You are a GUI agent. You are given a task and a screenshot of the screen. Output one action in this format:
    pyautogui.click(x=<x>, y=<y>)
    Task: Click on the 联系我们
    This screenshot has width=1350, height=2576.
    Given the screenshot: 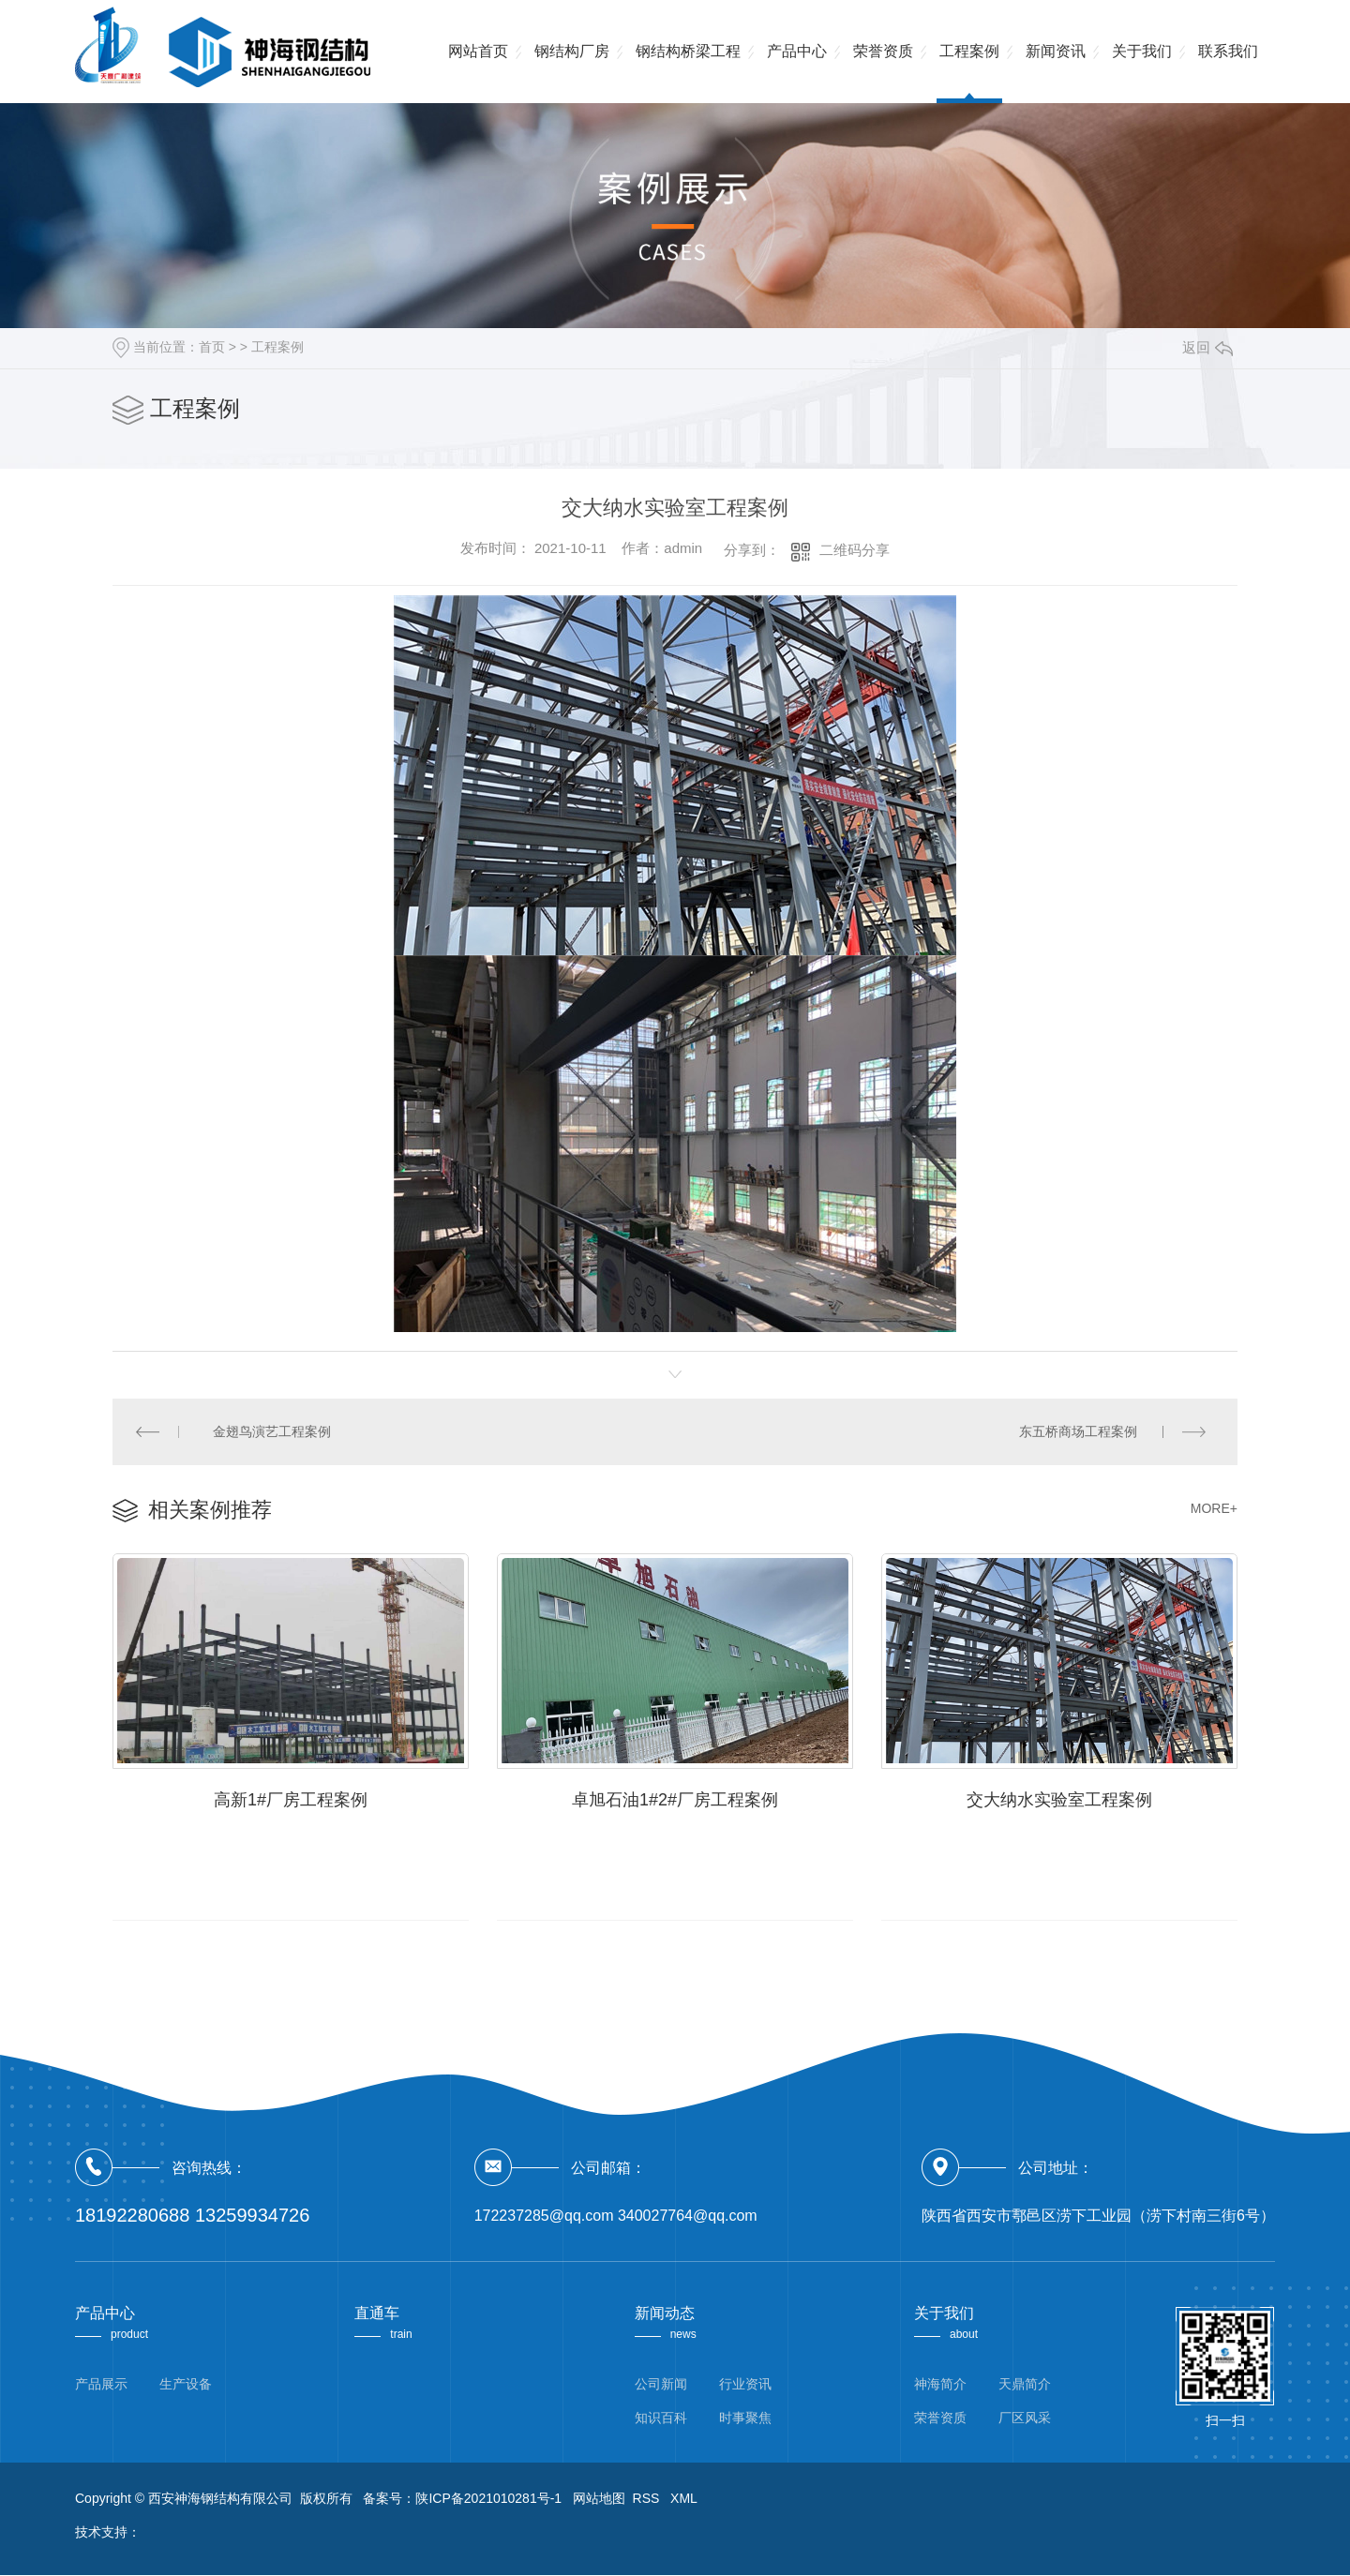 What is the action you would take?
    pyautogui.click(x=1228, y=51)
    